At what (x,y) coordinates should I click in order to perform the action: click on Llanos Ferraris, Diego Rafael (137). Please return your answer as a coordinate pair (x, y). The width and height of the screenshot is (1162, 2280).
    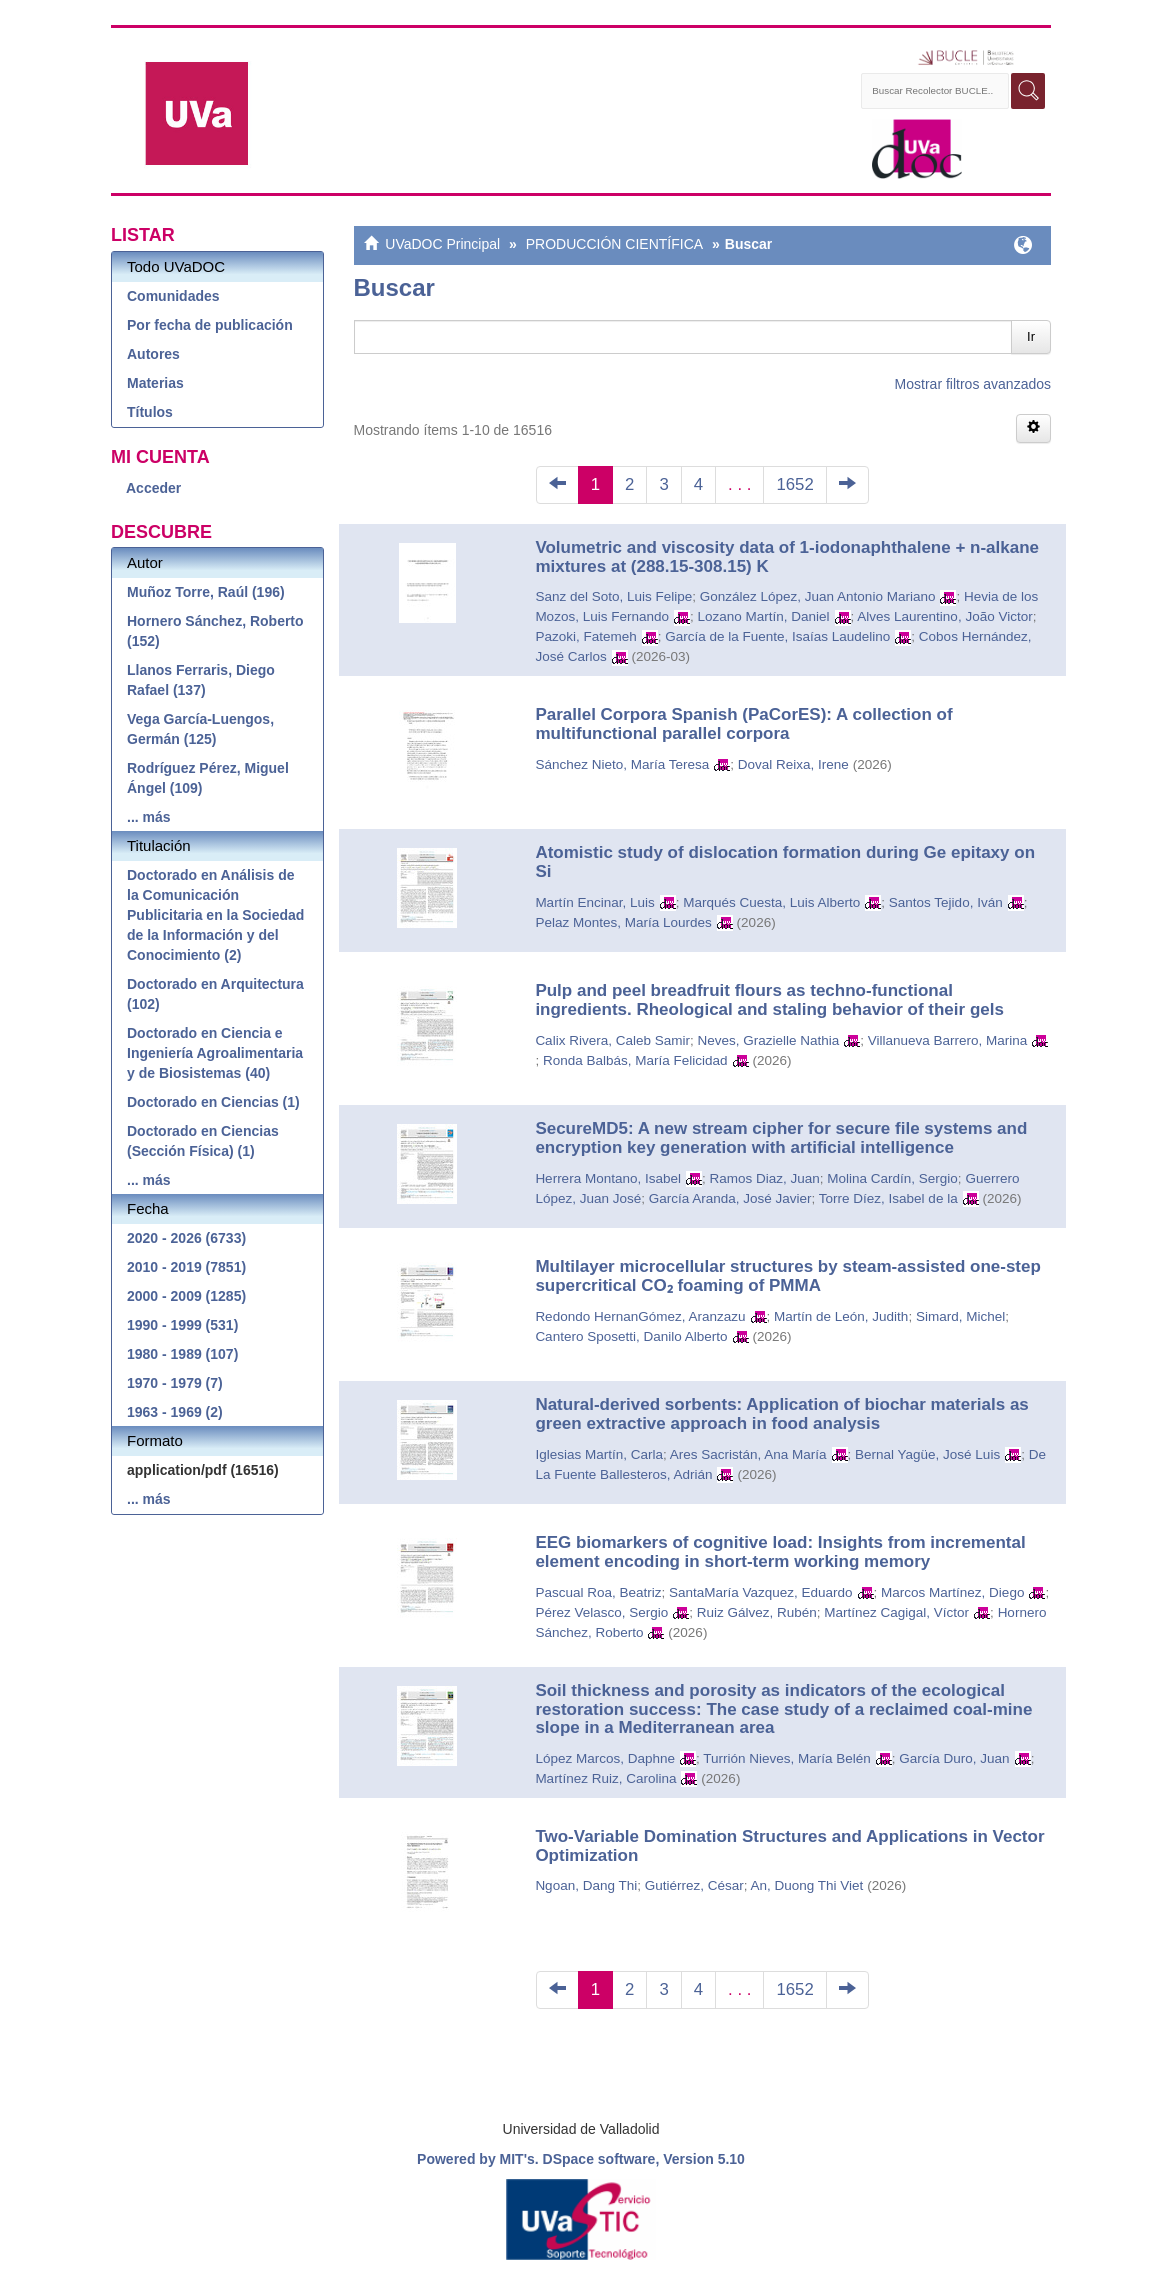
    Looking at the image, I should click on (201, 680).